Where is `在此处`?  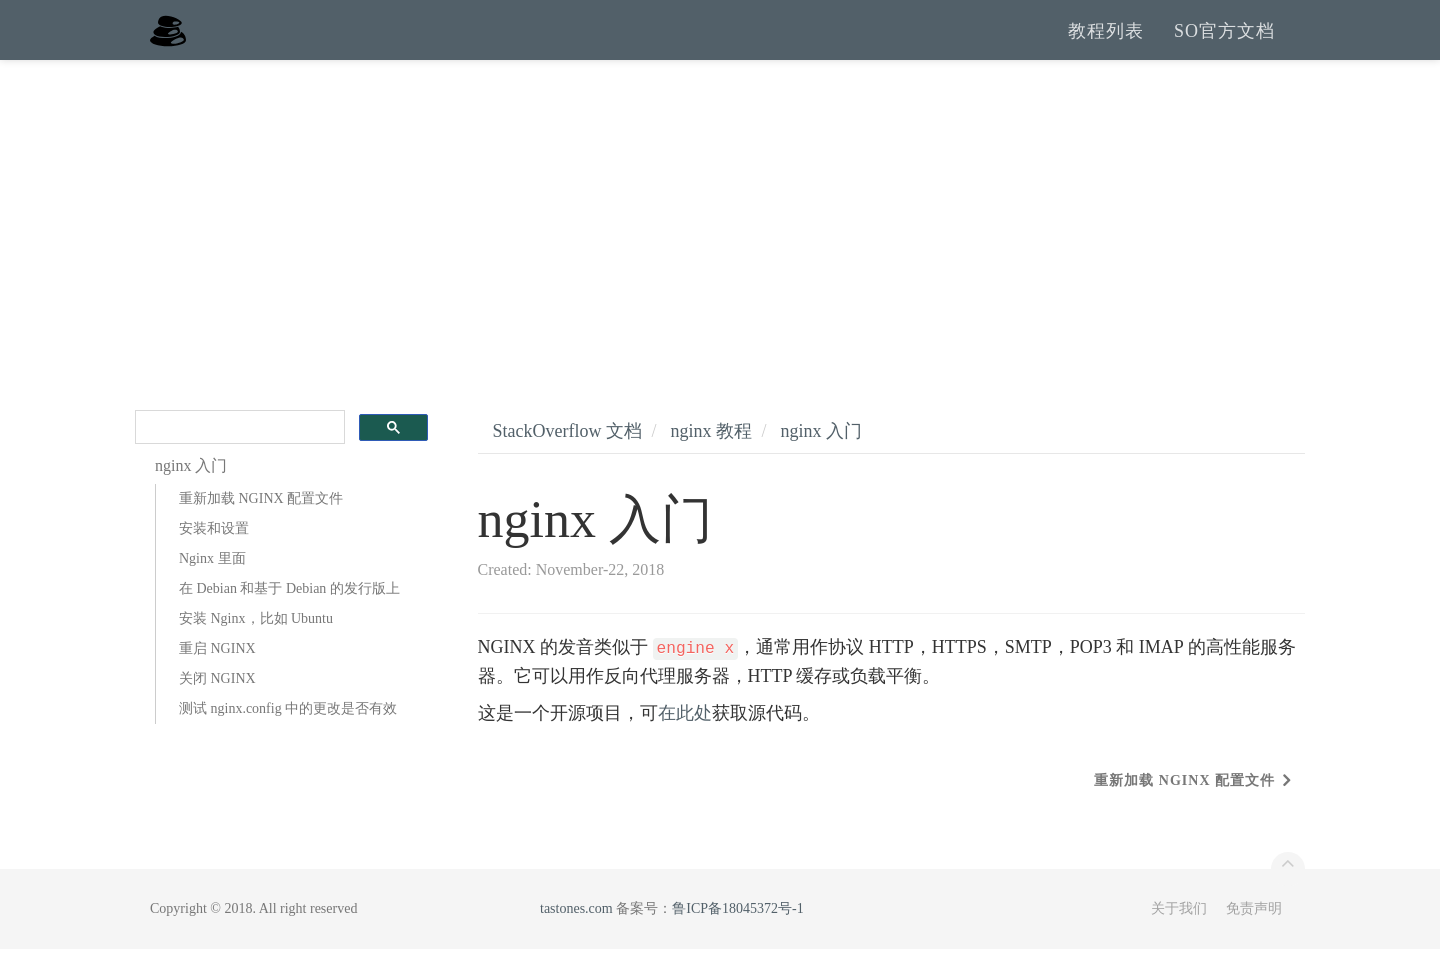 在此处 is located at coordinates (685, 743).